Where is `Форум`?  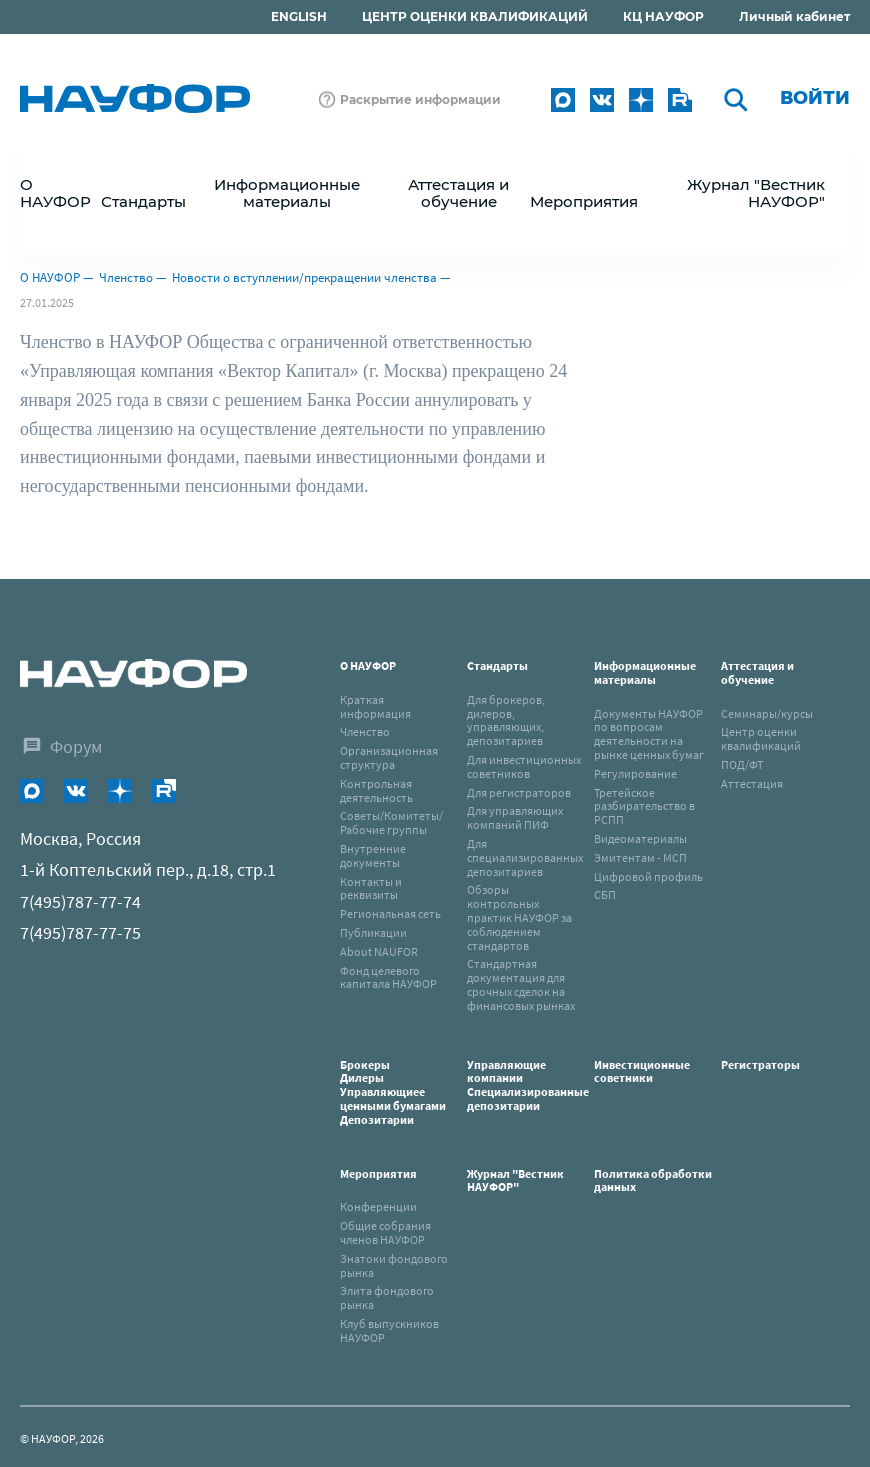 Форум is located at coordinates (76, 746).